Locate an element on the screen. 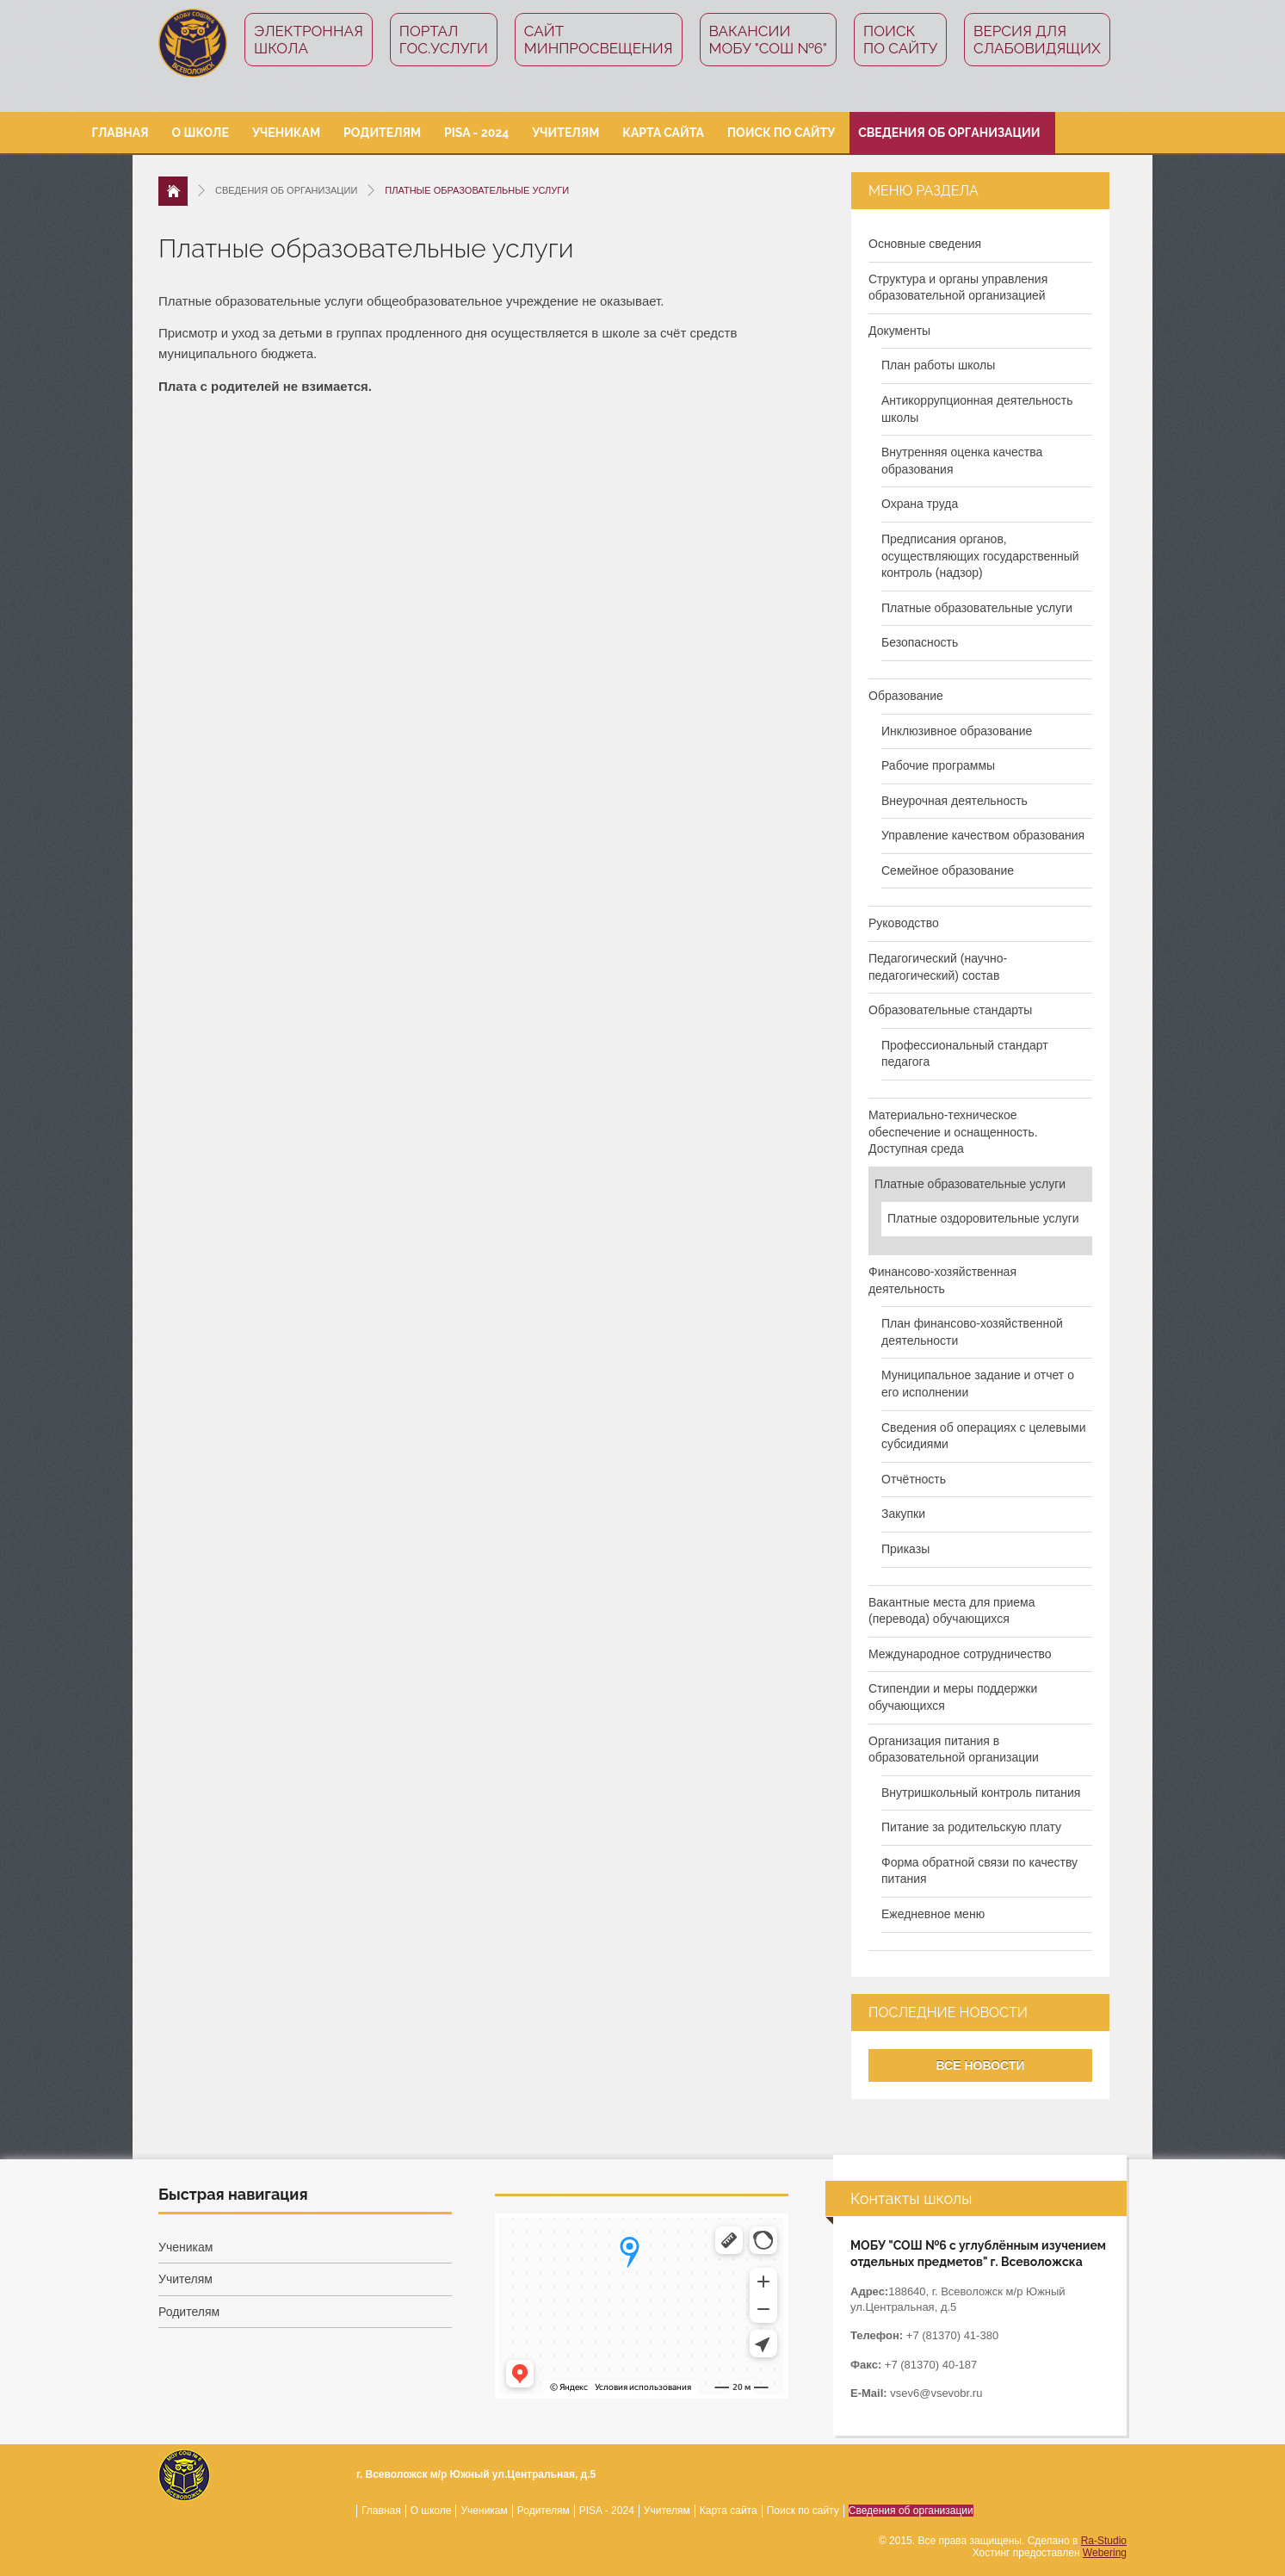 This screenshot has height=2576, width=1285. Предписания органов, осуществляющих государственный контроль (надзор) is located at coordinates (980, 555).